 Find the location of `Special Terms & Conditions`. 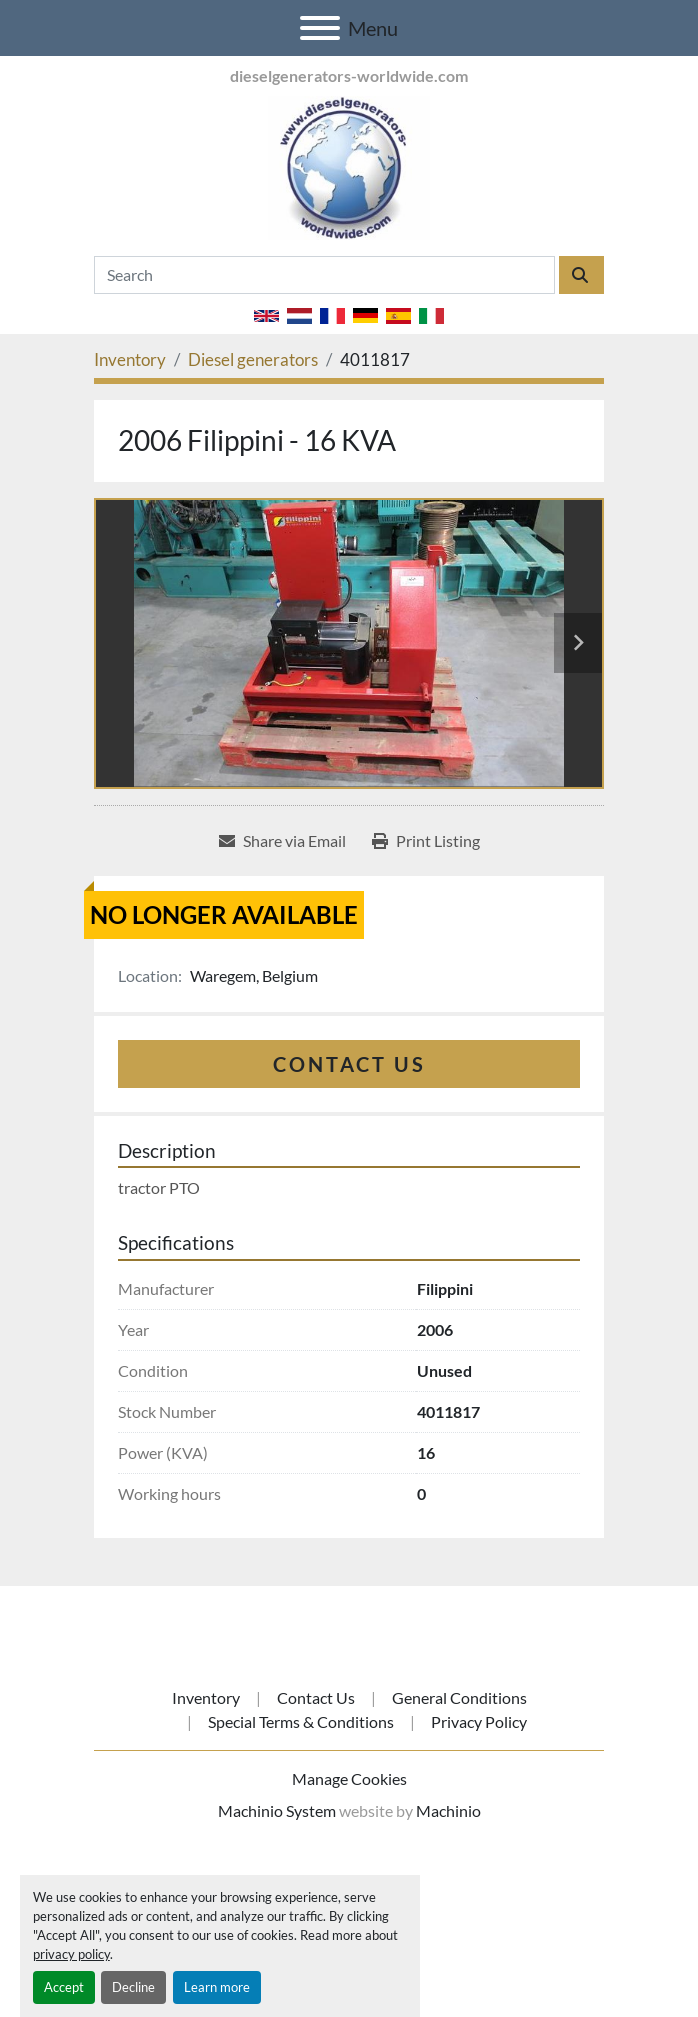

Special Terms & Conditions is located at coordinates (301, 1721).